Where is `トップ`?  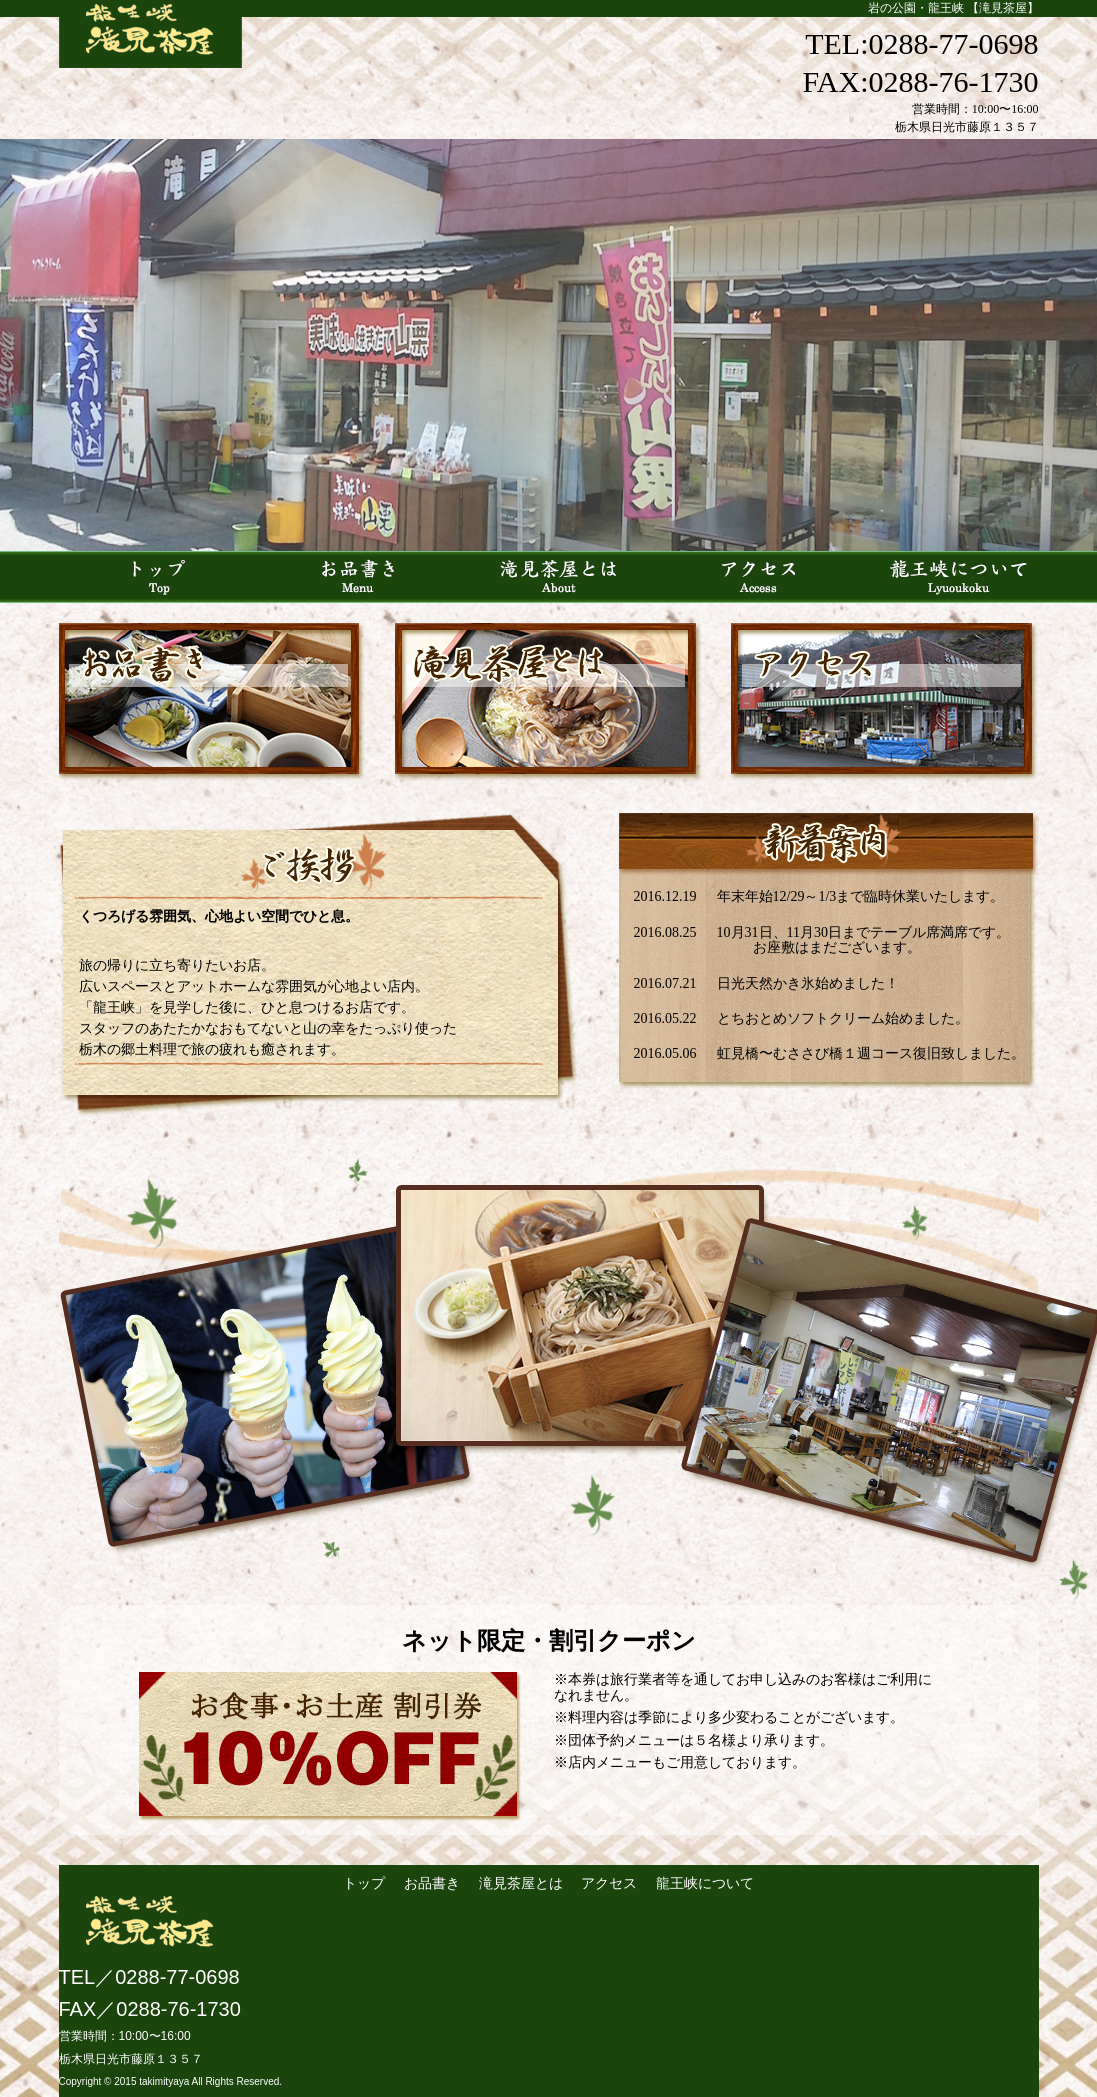 トップ is located at coordinates (366, 1883).